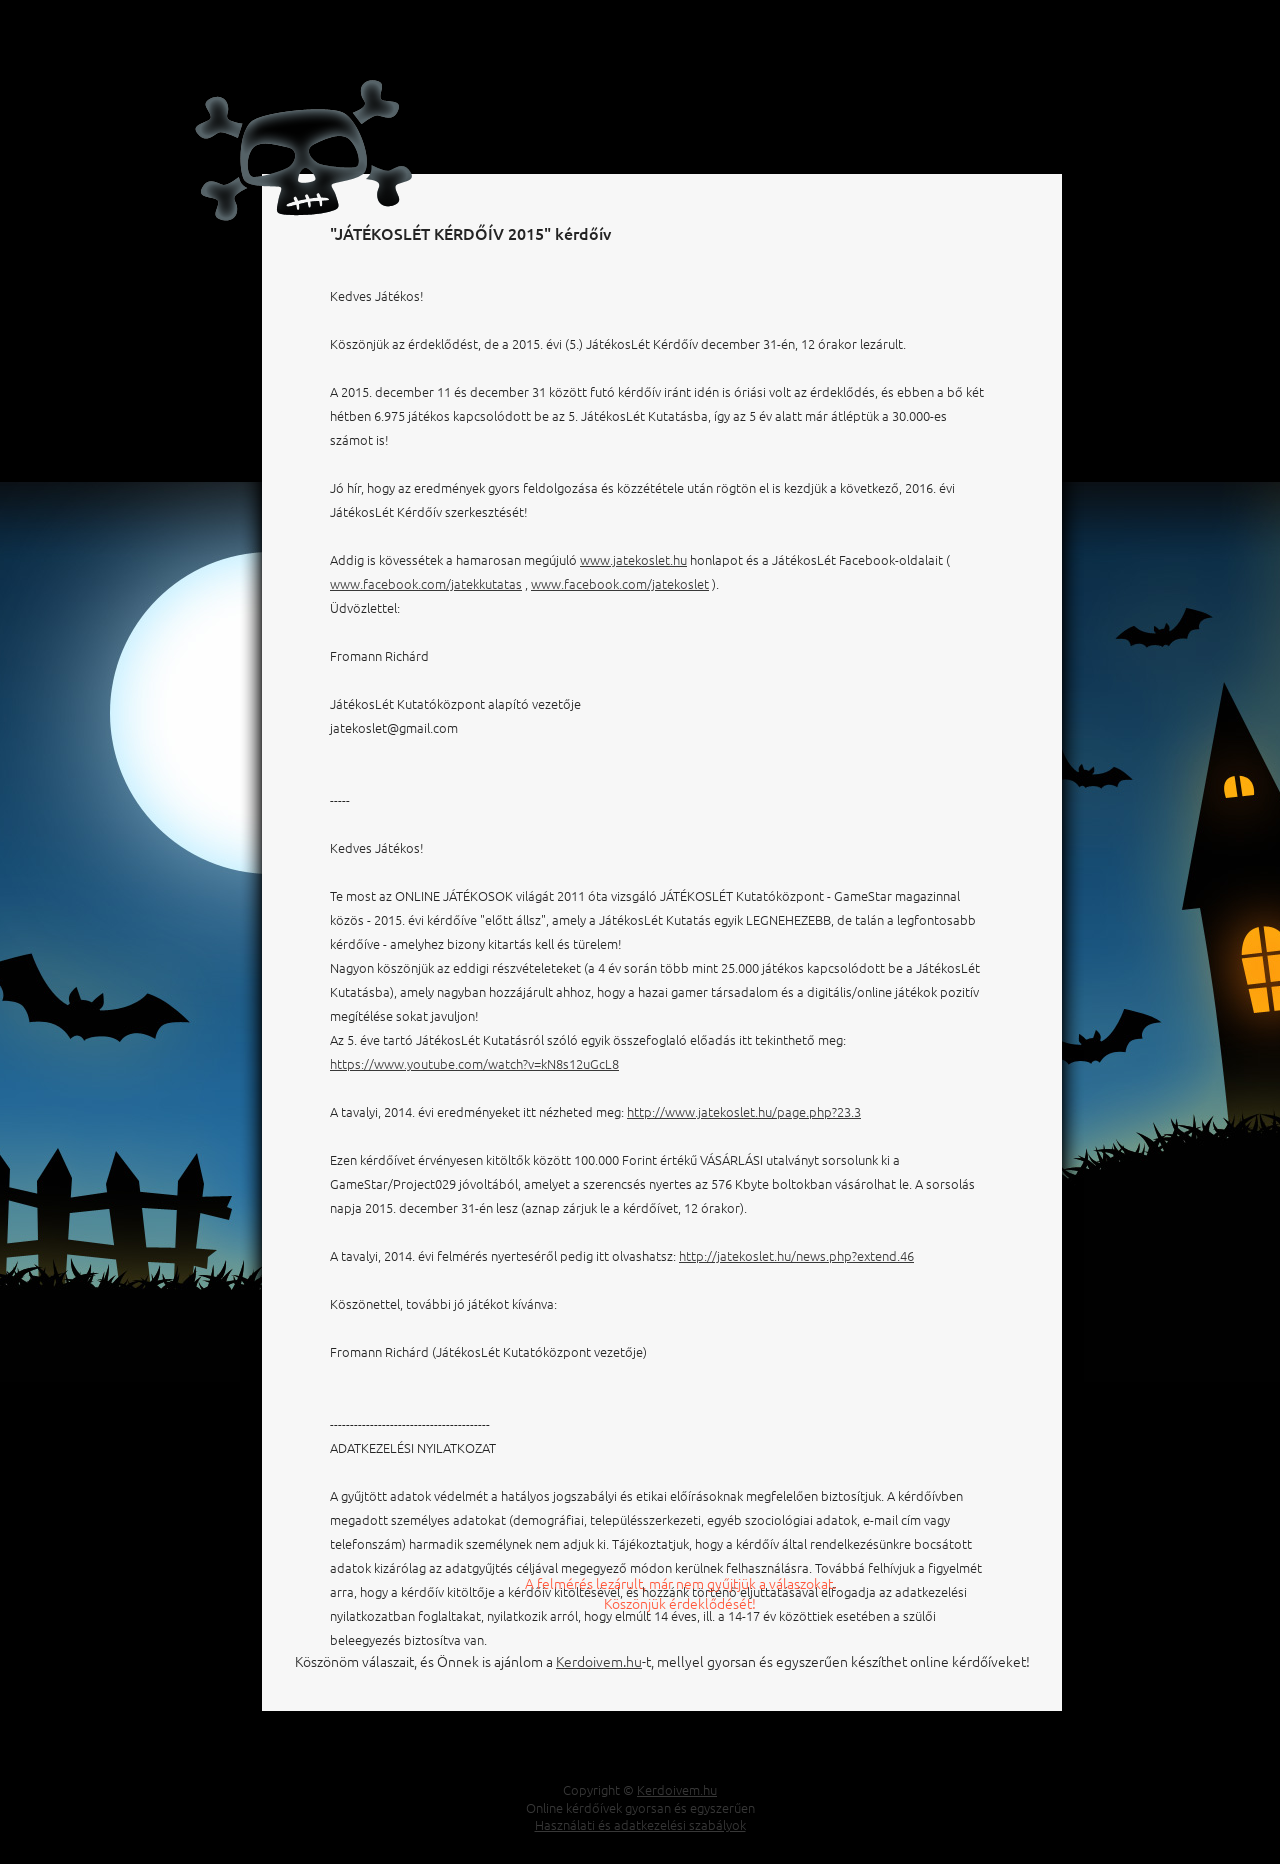  Describe the element at coordinates (796, 1255) in the screenshot. I see `http://jatekoslet.hu/news.php?extend.46` at that location.